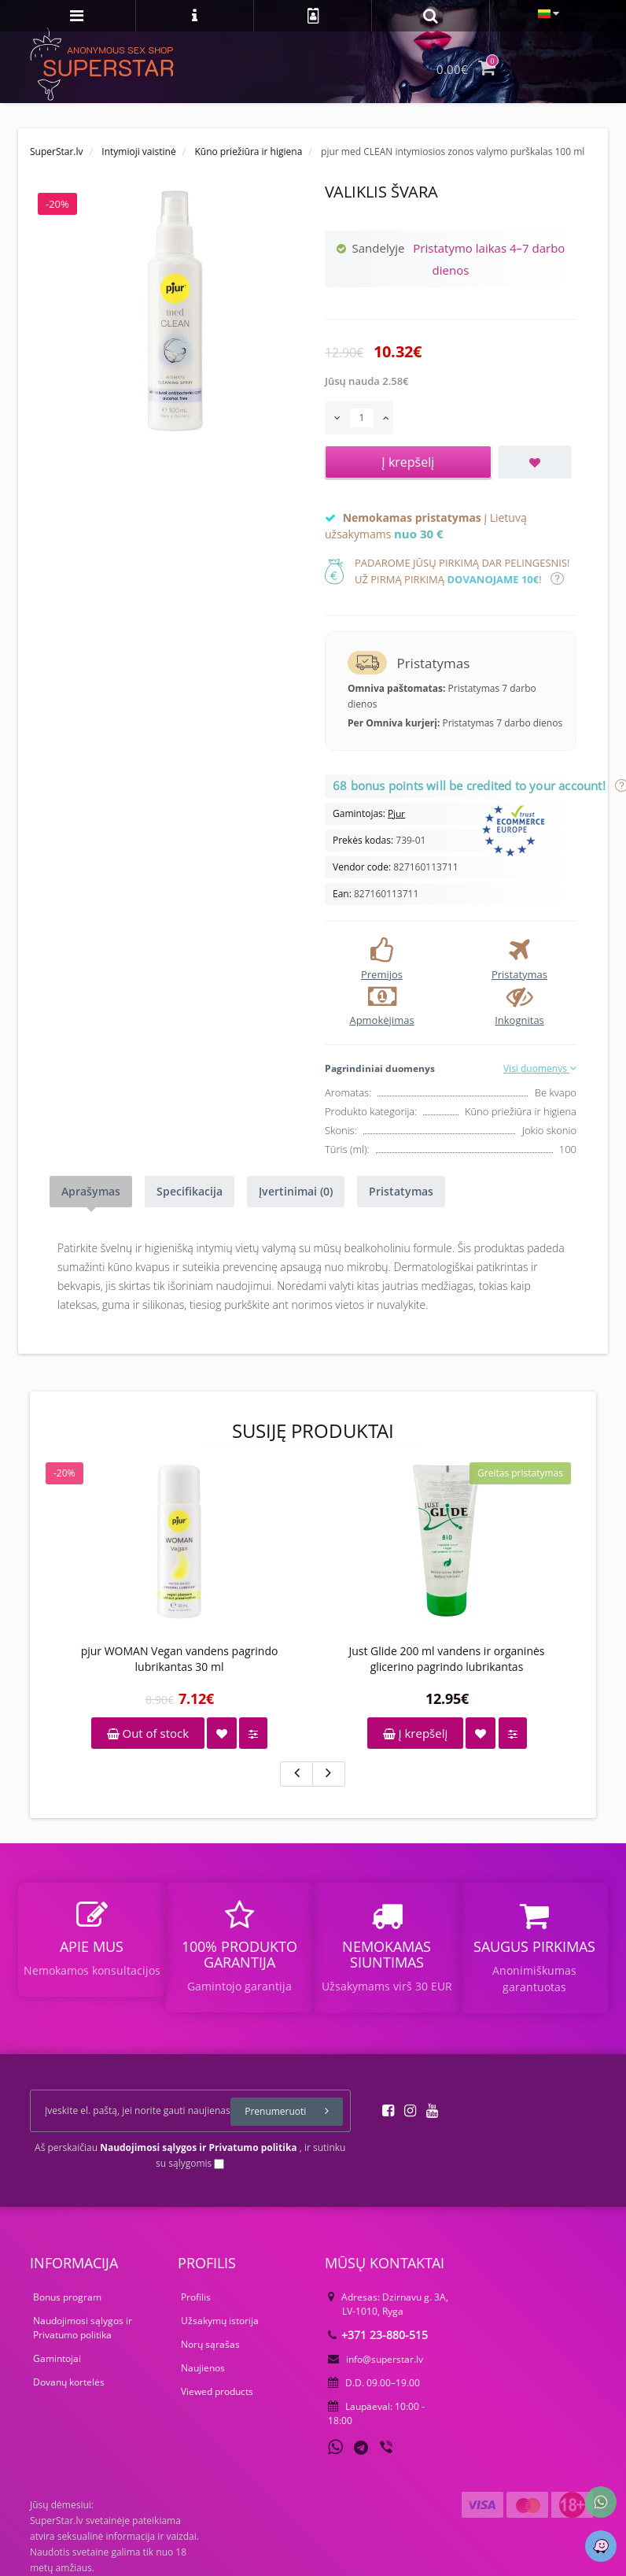 This screenshot has height=2576, width=626. Describe the element at coordinates (210, 2344) in the screenshot. I see `Norų sąrašas` at that location.